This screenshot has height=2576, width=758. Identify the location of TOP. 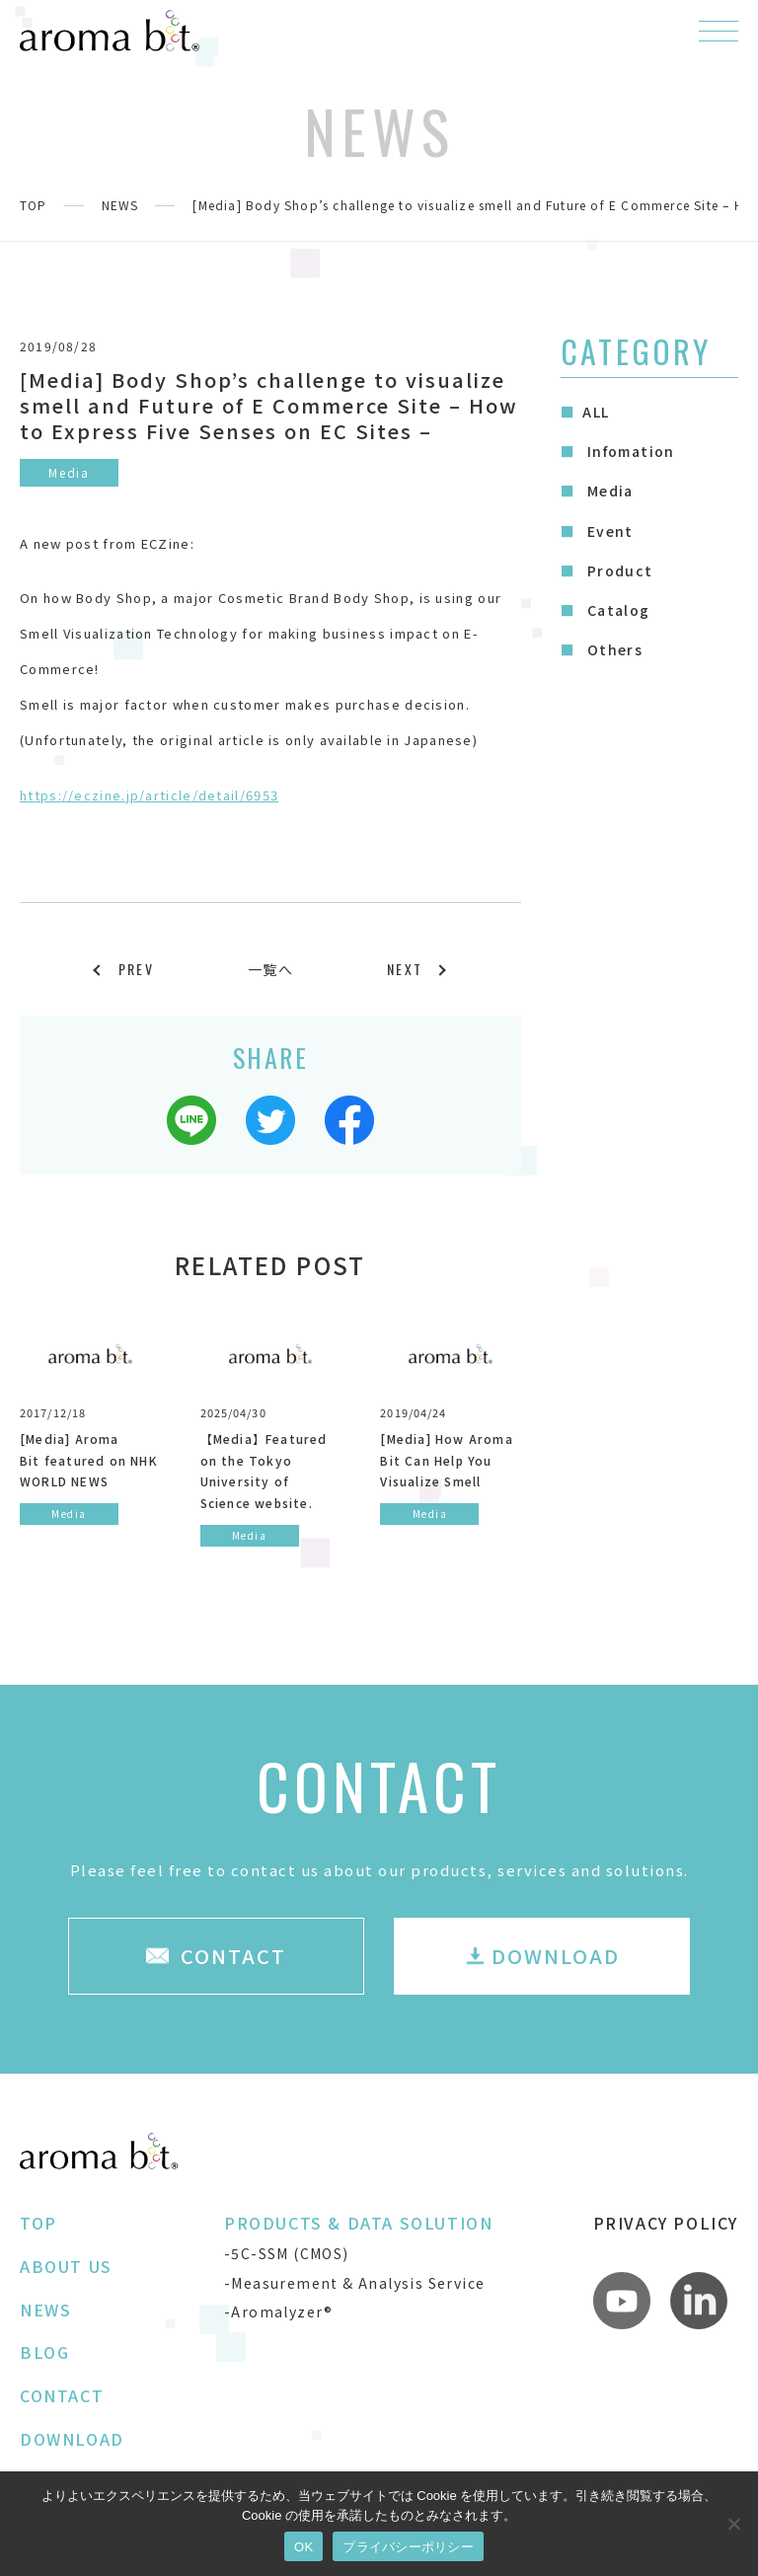
(33, 204).